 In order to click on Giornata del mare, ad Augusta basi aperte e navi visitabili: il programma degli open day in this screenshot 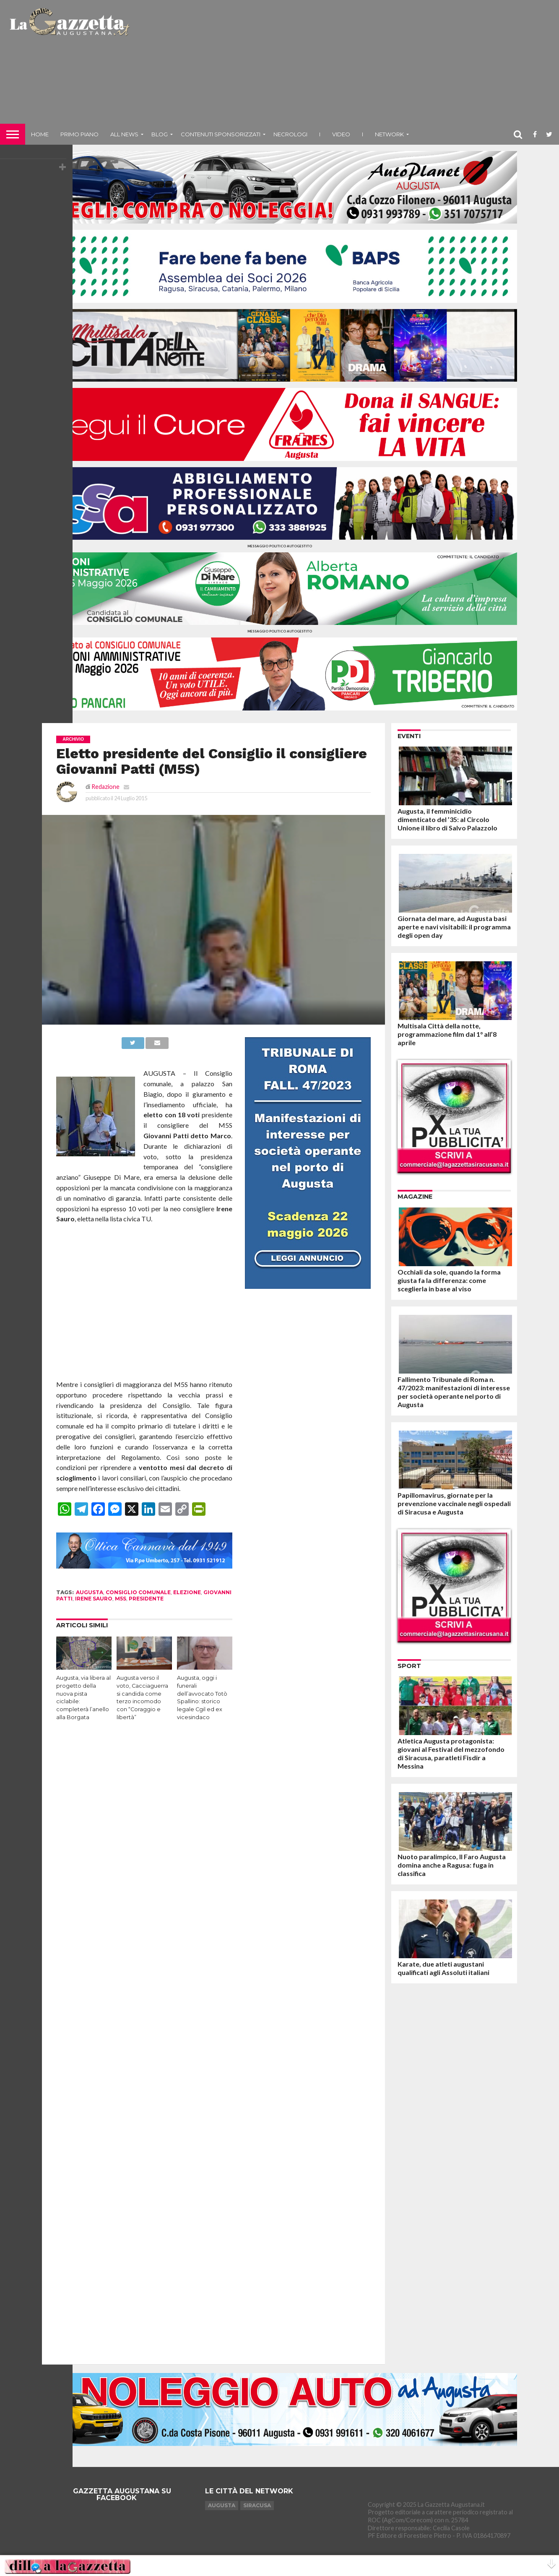, I will do `click(454, 926)`.